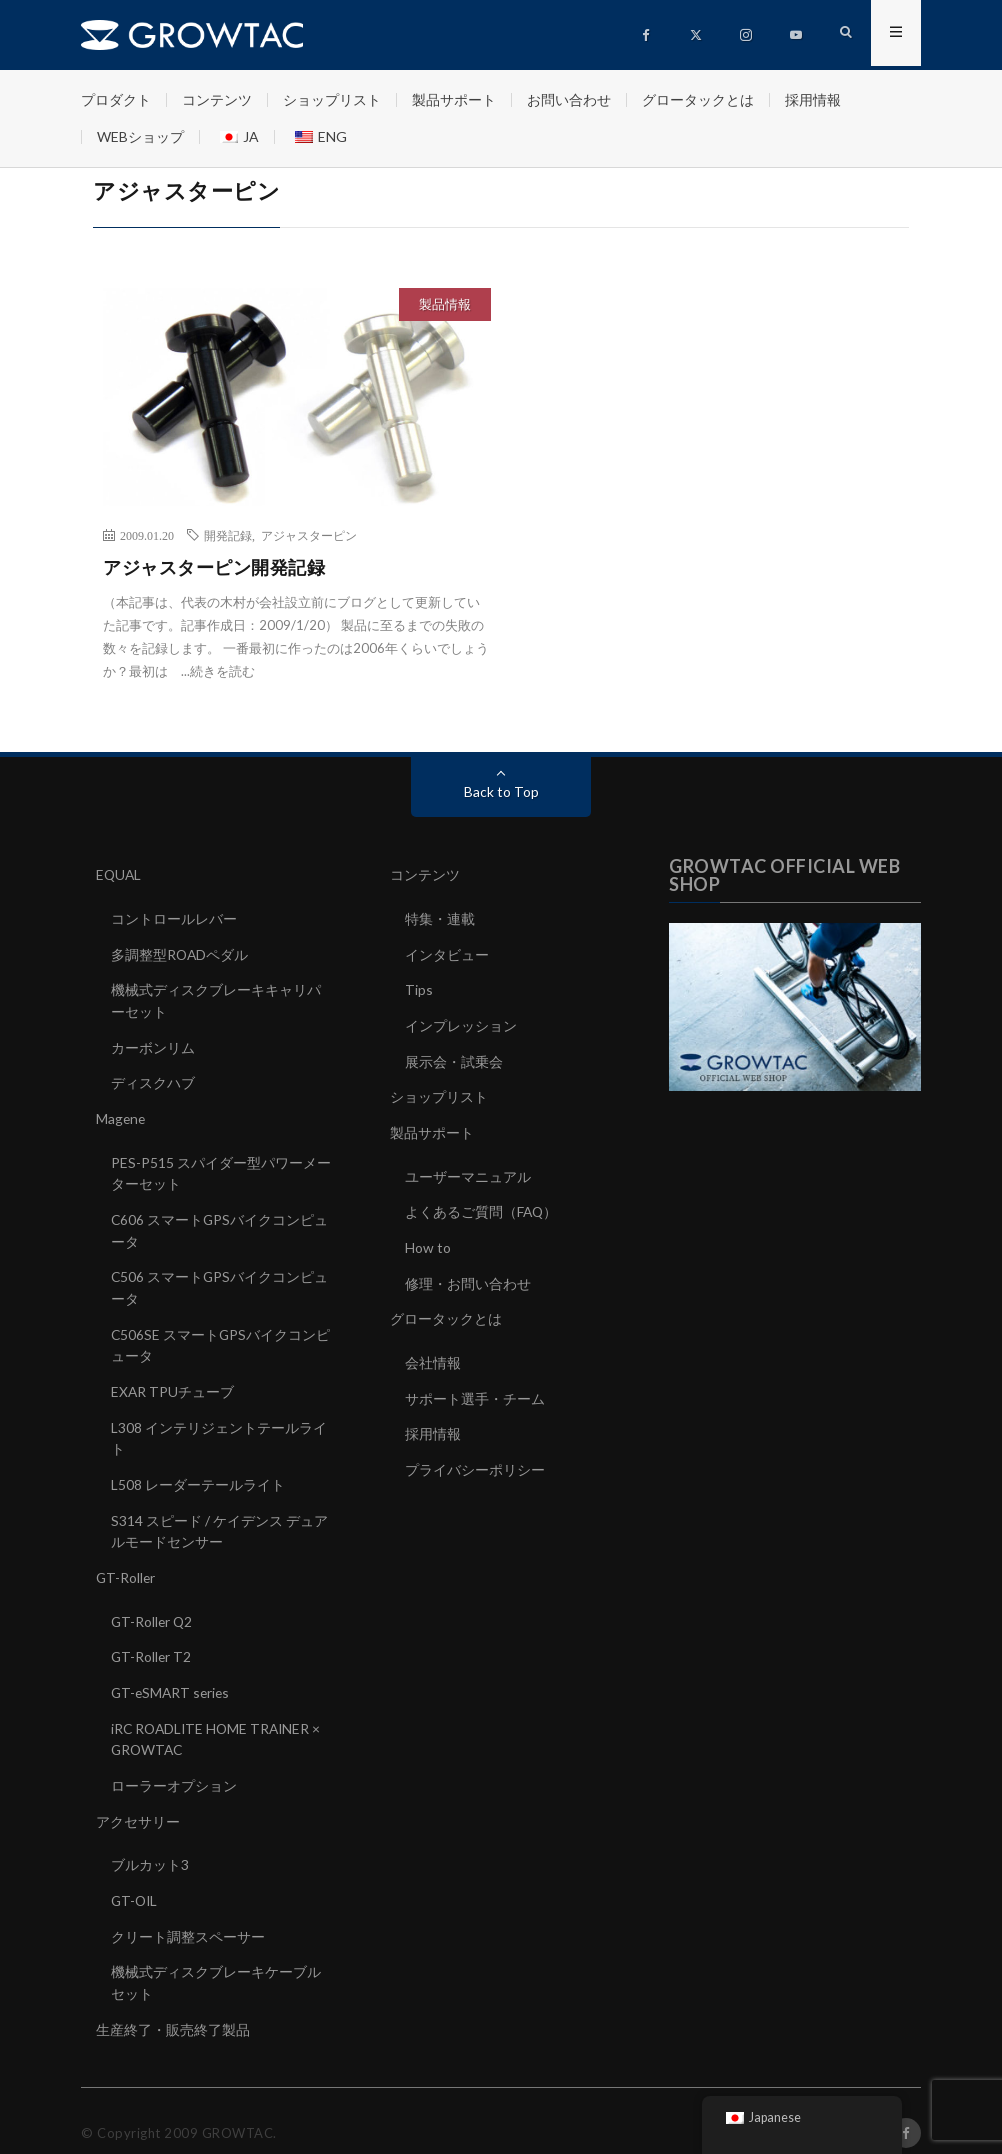 The image size is (1002, 2154). What do you see at coordinates (174, 917) in the screenshot?
I see `コントロールレバー` at bounding box center [174, 917].